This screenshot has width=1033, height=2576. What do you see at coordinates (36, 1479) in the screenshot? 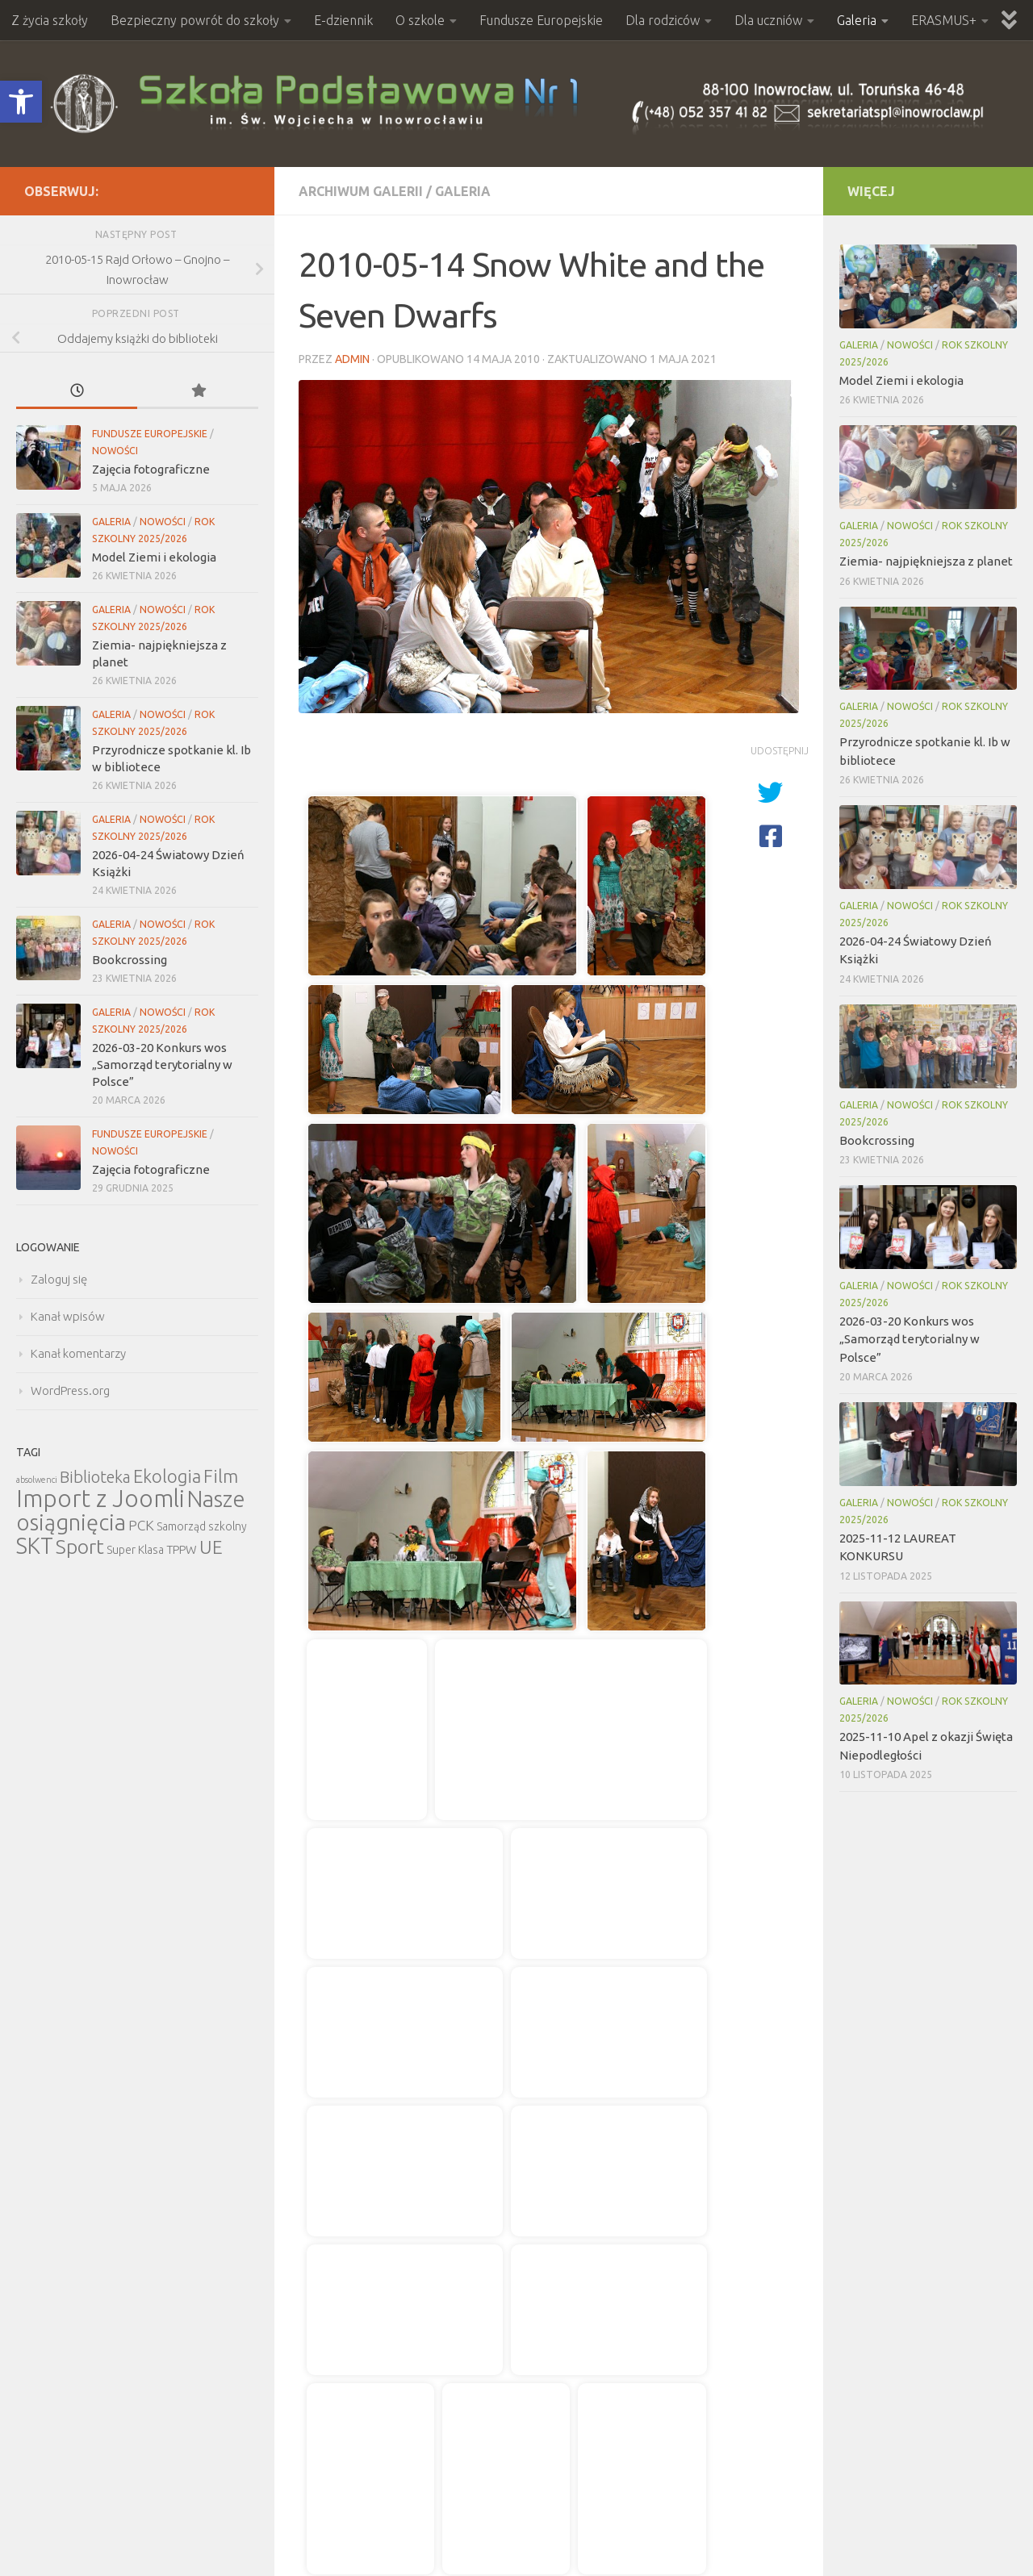
I see `absolwenci [absolwenci (3 elementy)]` at bounding box center [36, 1479].